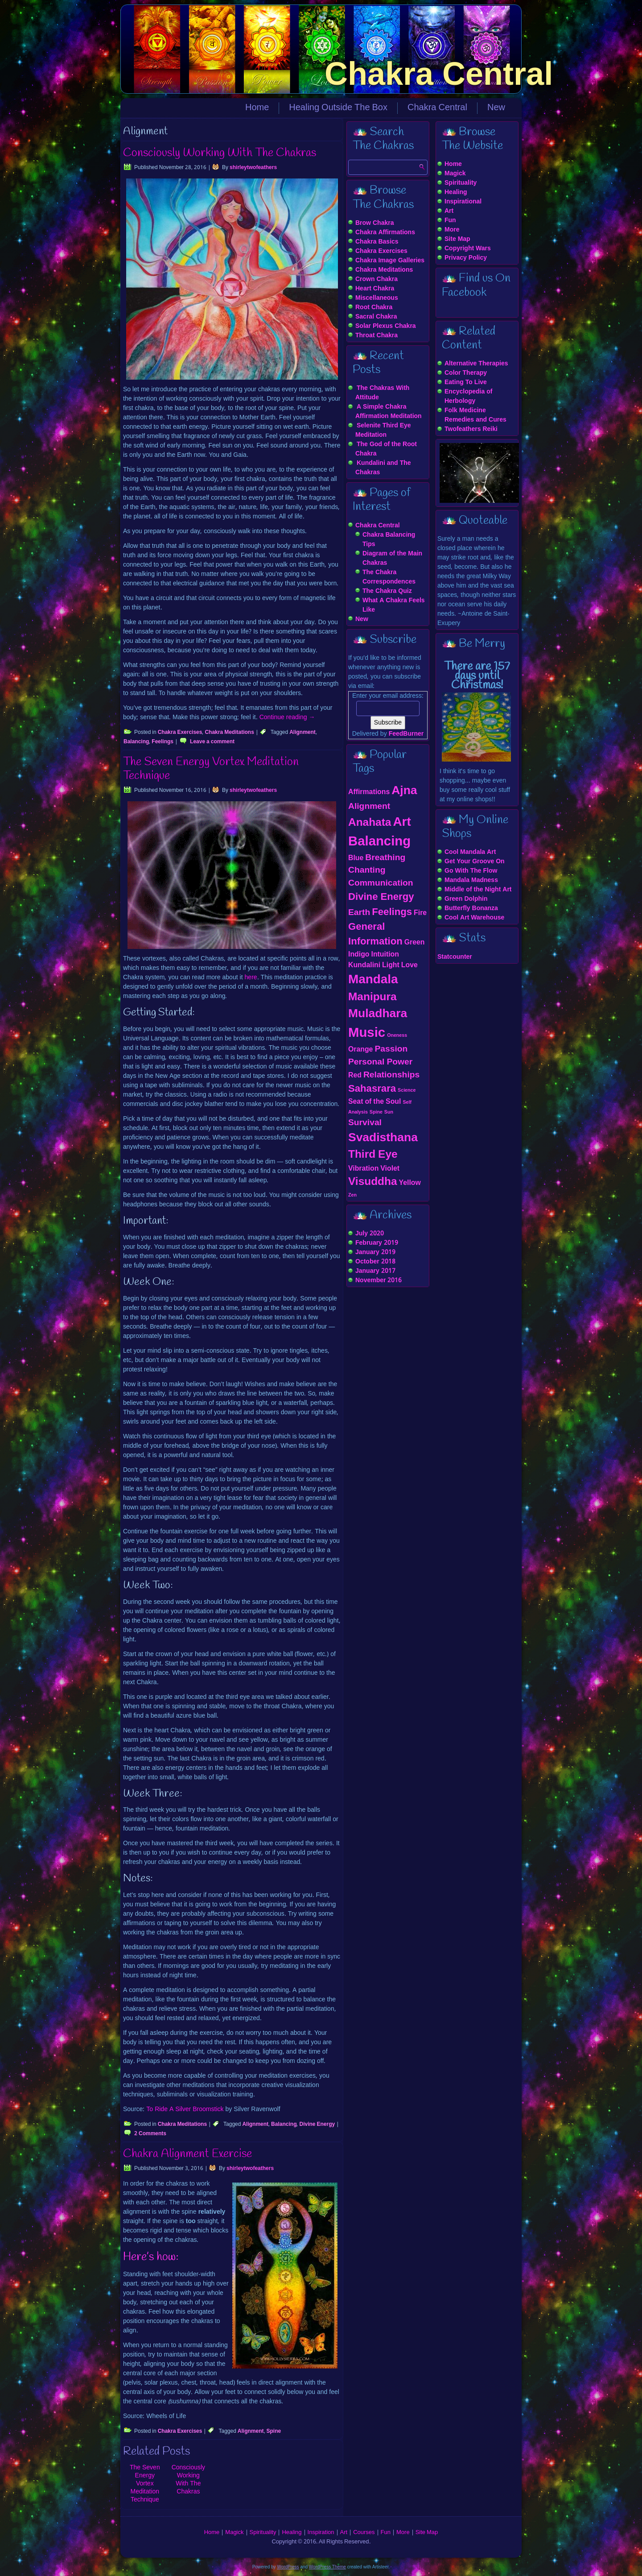 The height and width of the screenshot is (2576, 642). I want to click on More, so click(451, 229).